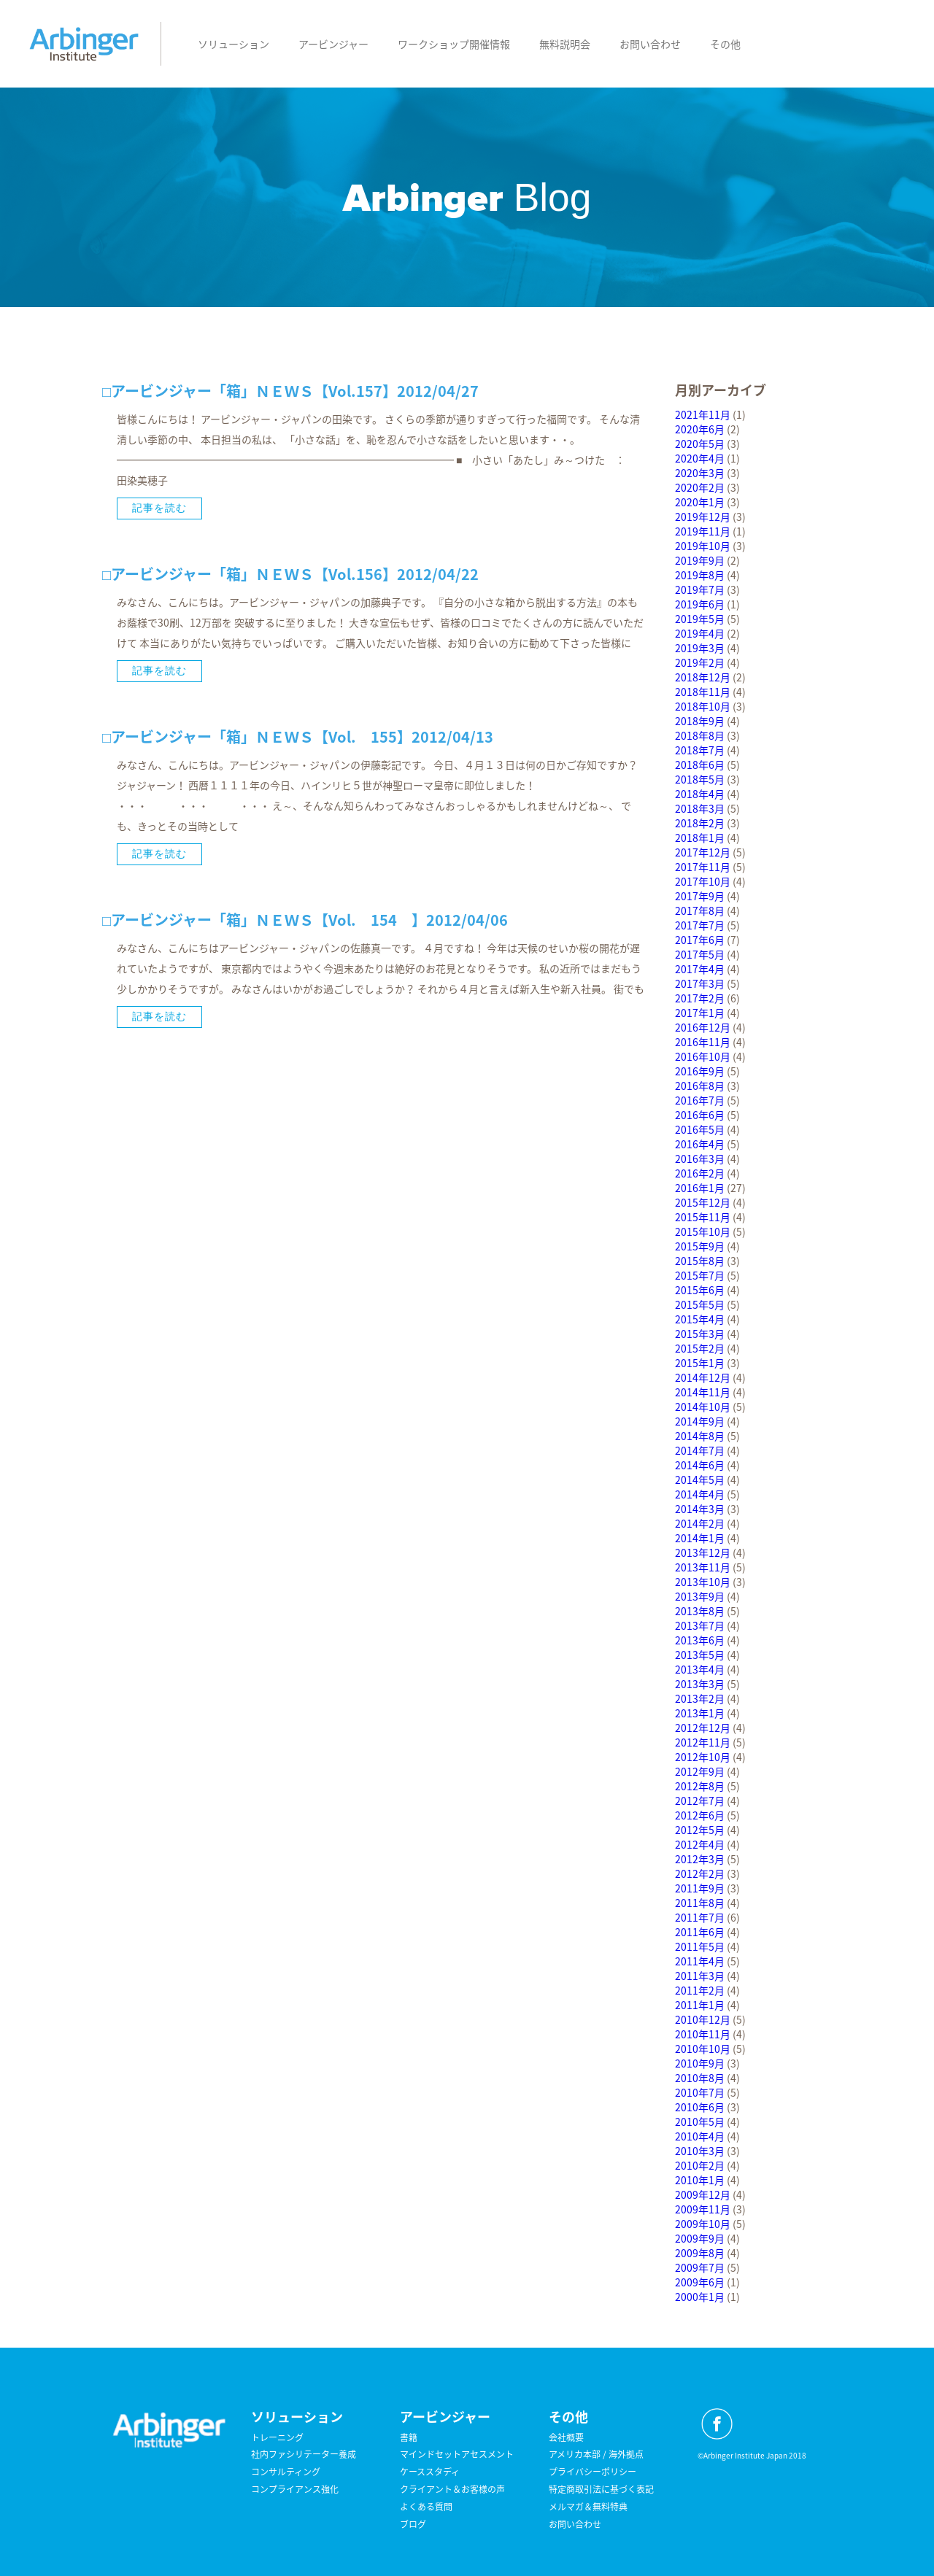 Image resolution: width=934 pixels, height=2576 pixels. Describe the element at coordinates (700, 1012) in the screenshot. I see `2017年1月` at that location.